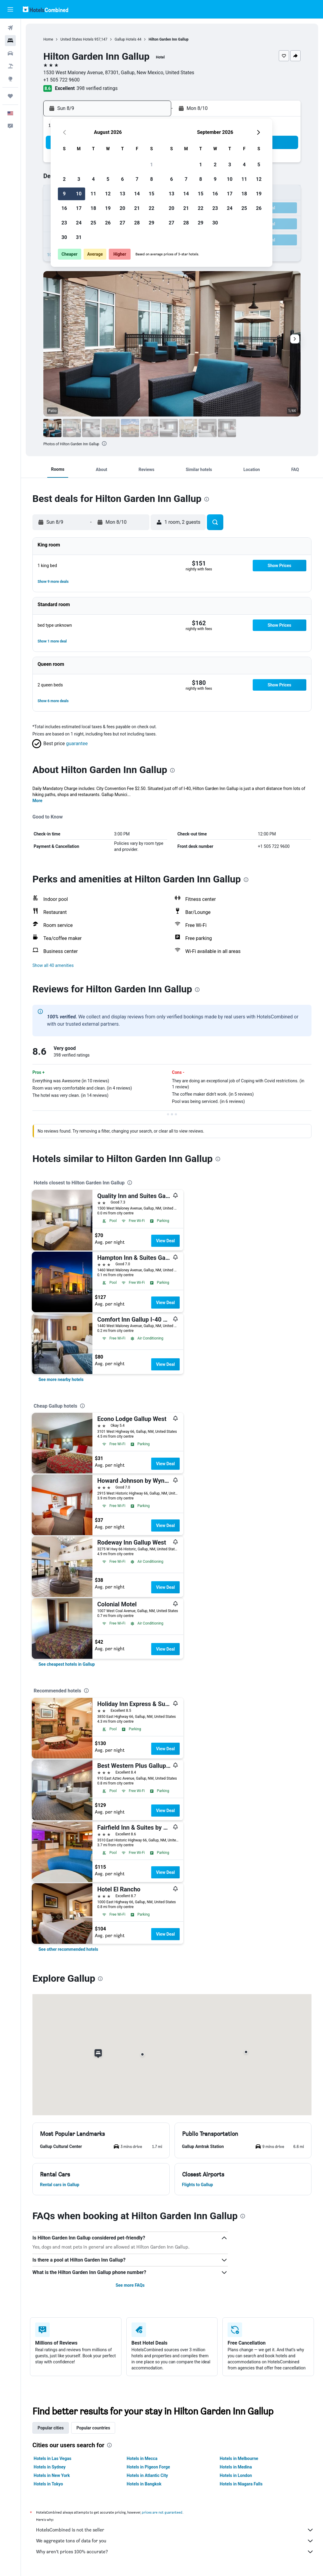  I want to click on We aggregate tons of data for you, so click(175, 2540).